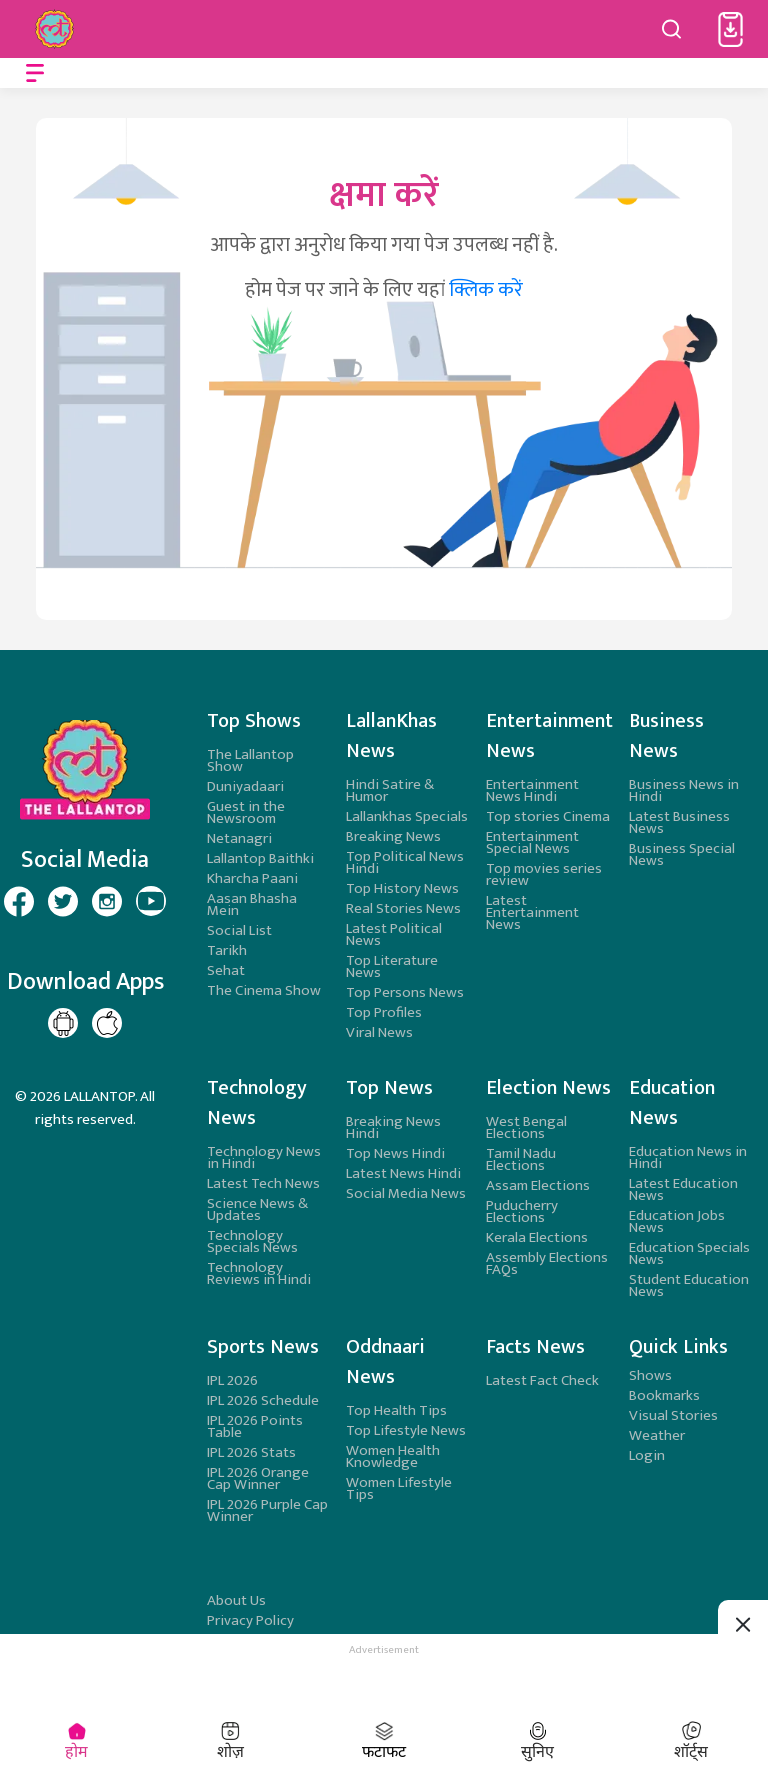 This screenshot has height=1771, width=768. I want to click on Entertainment Special News, so click(532, 842).